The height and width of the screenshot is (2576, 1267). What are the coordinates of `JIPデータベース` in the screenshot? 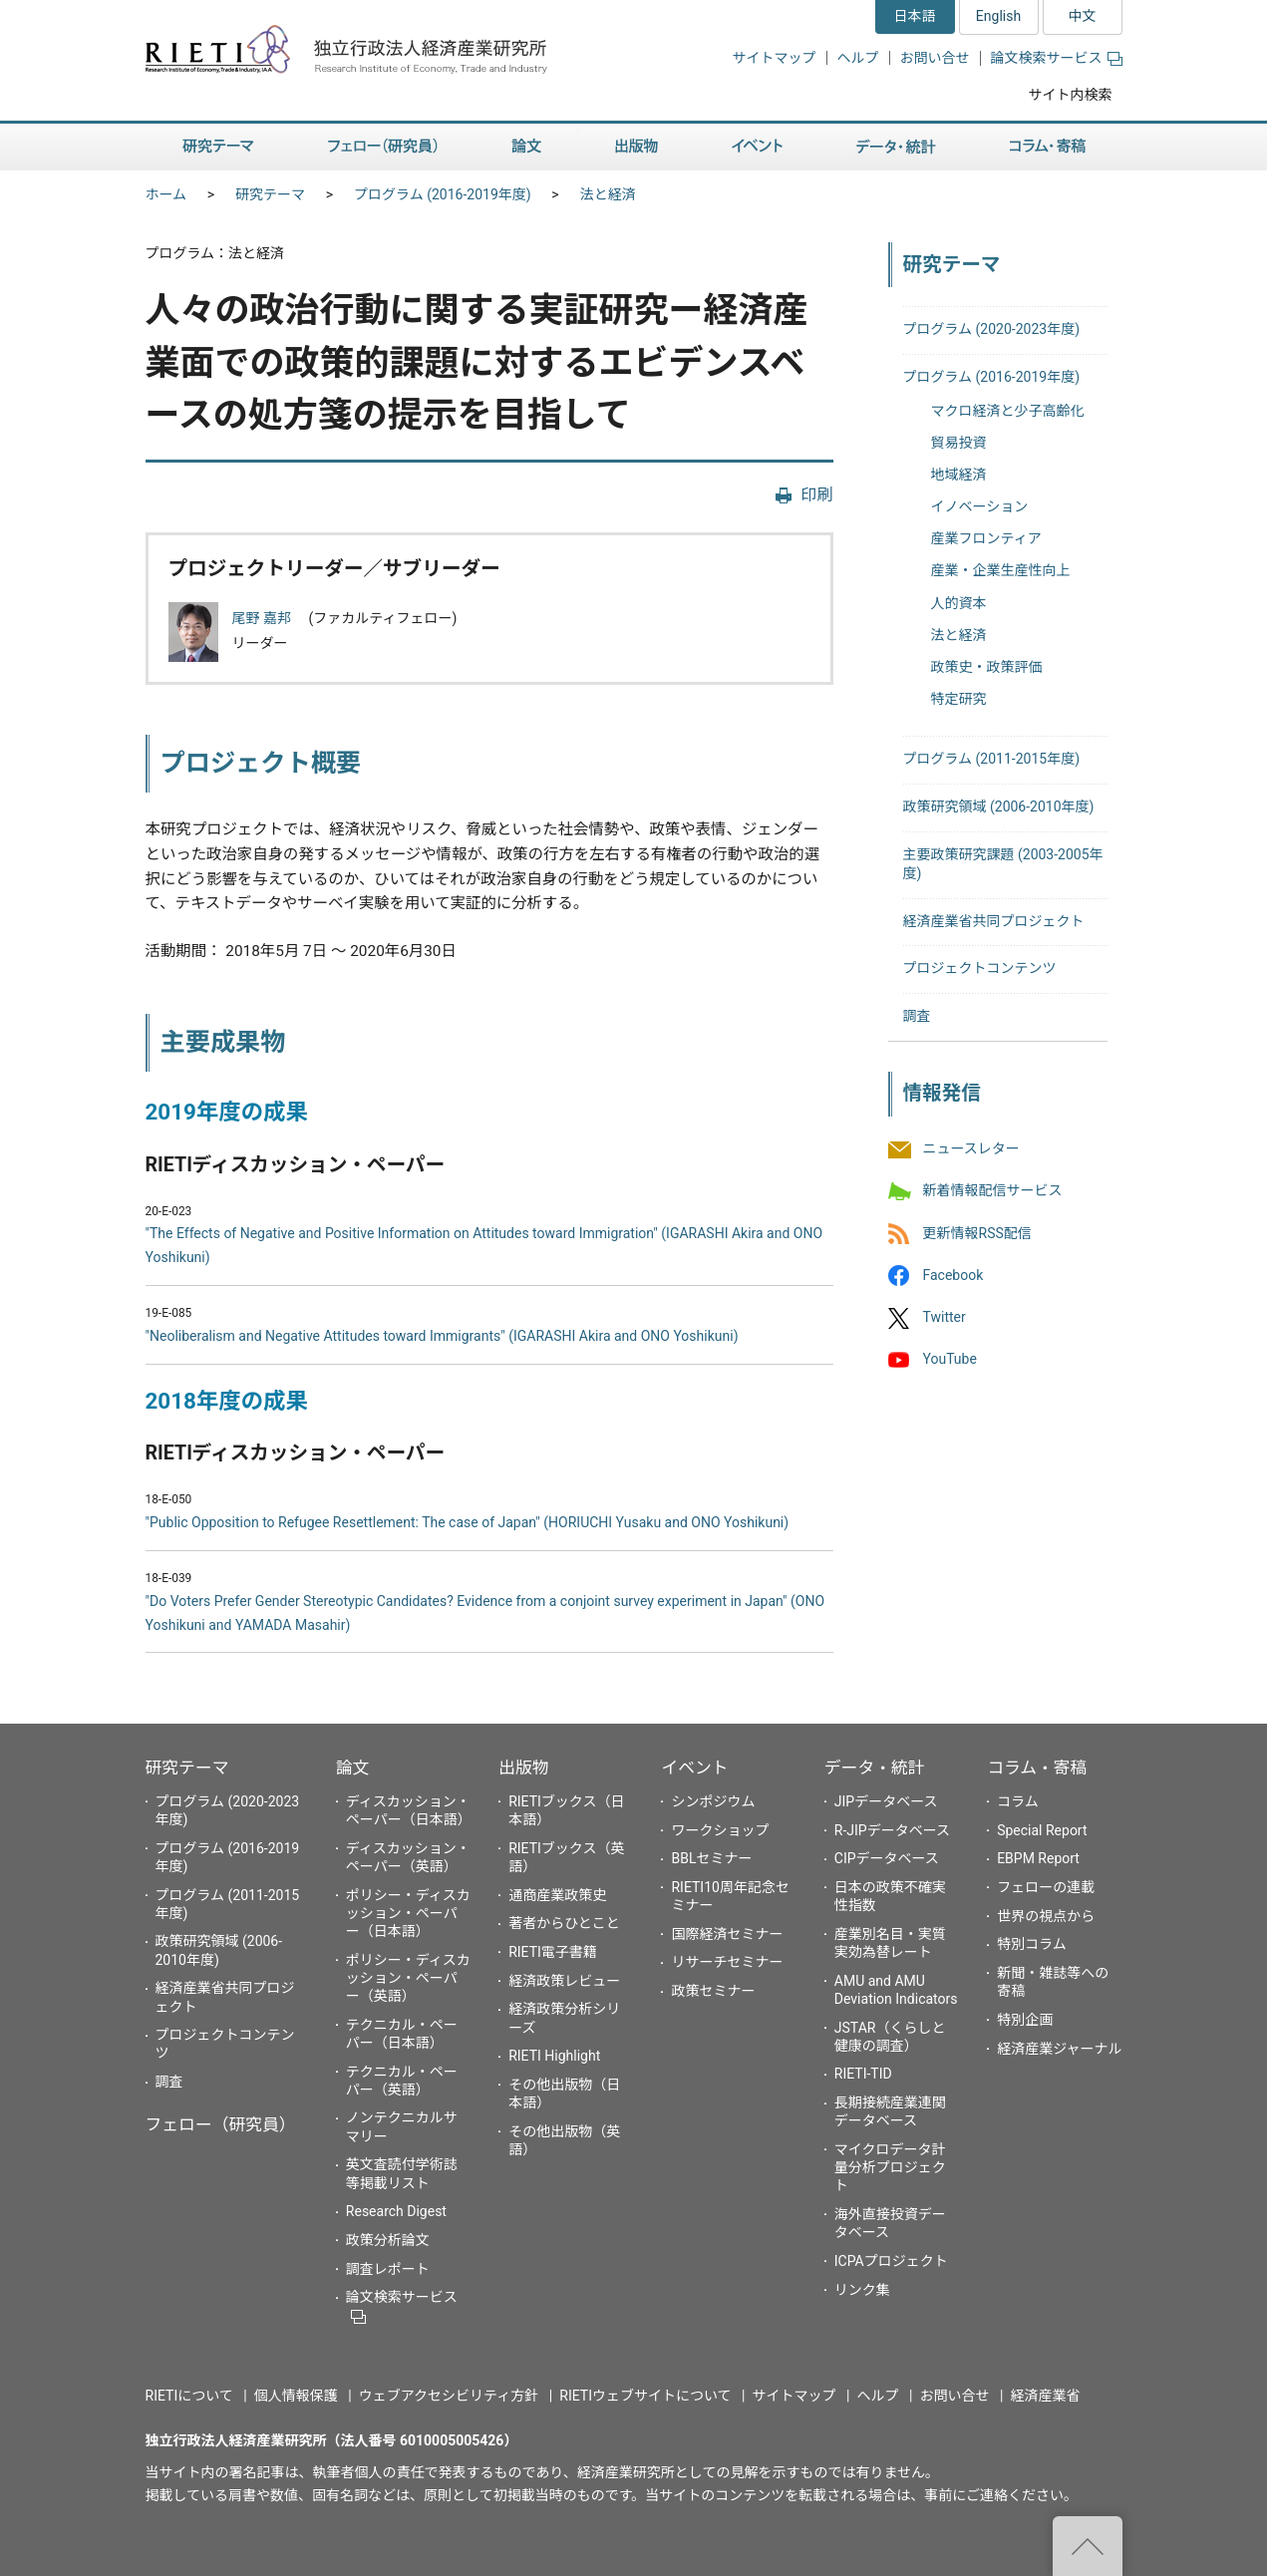 It's located at (886, 1801).